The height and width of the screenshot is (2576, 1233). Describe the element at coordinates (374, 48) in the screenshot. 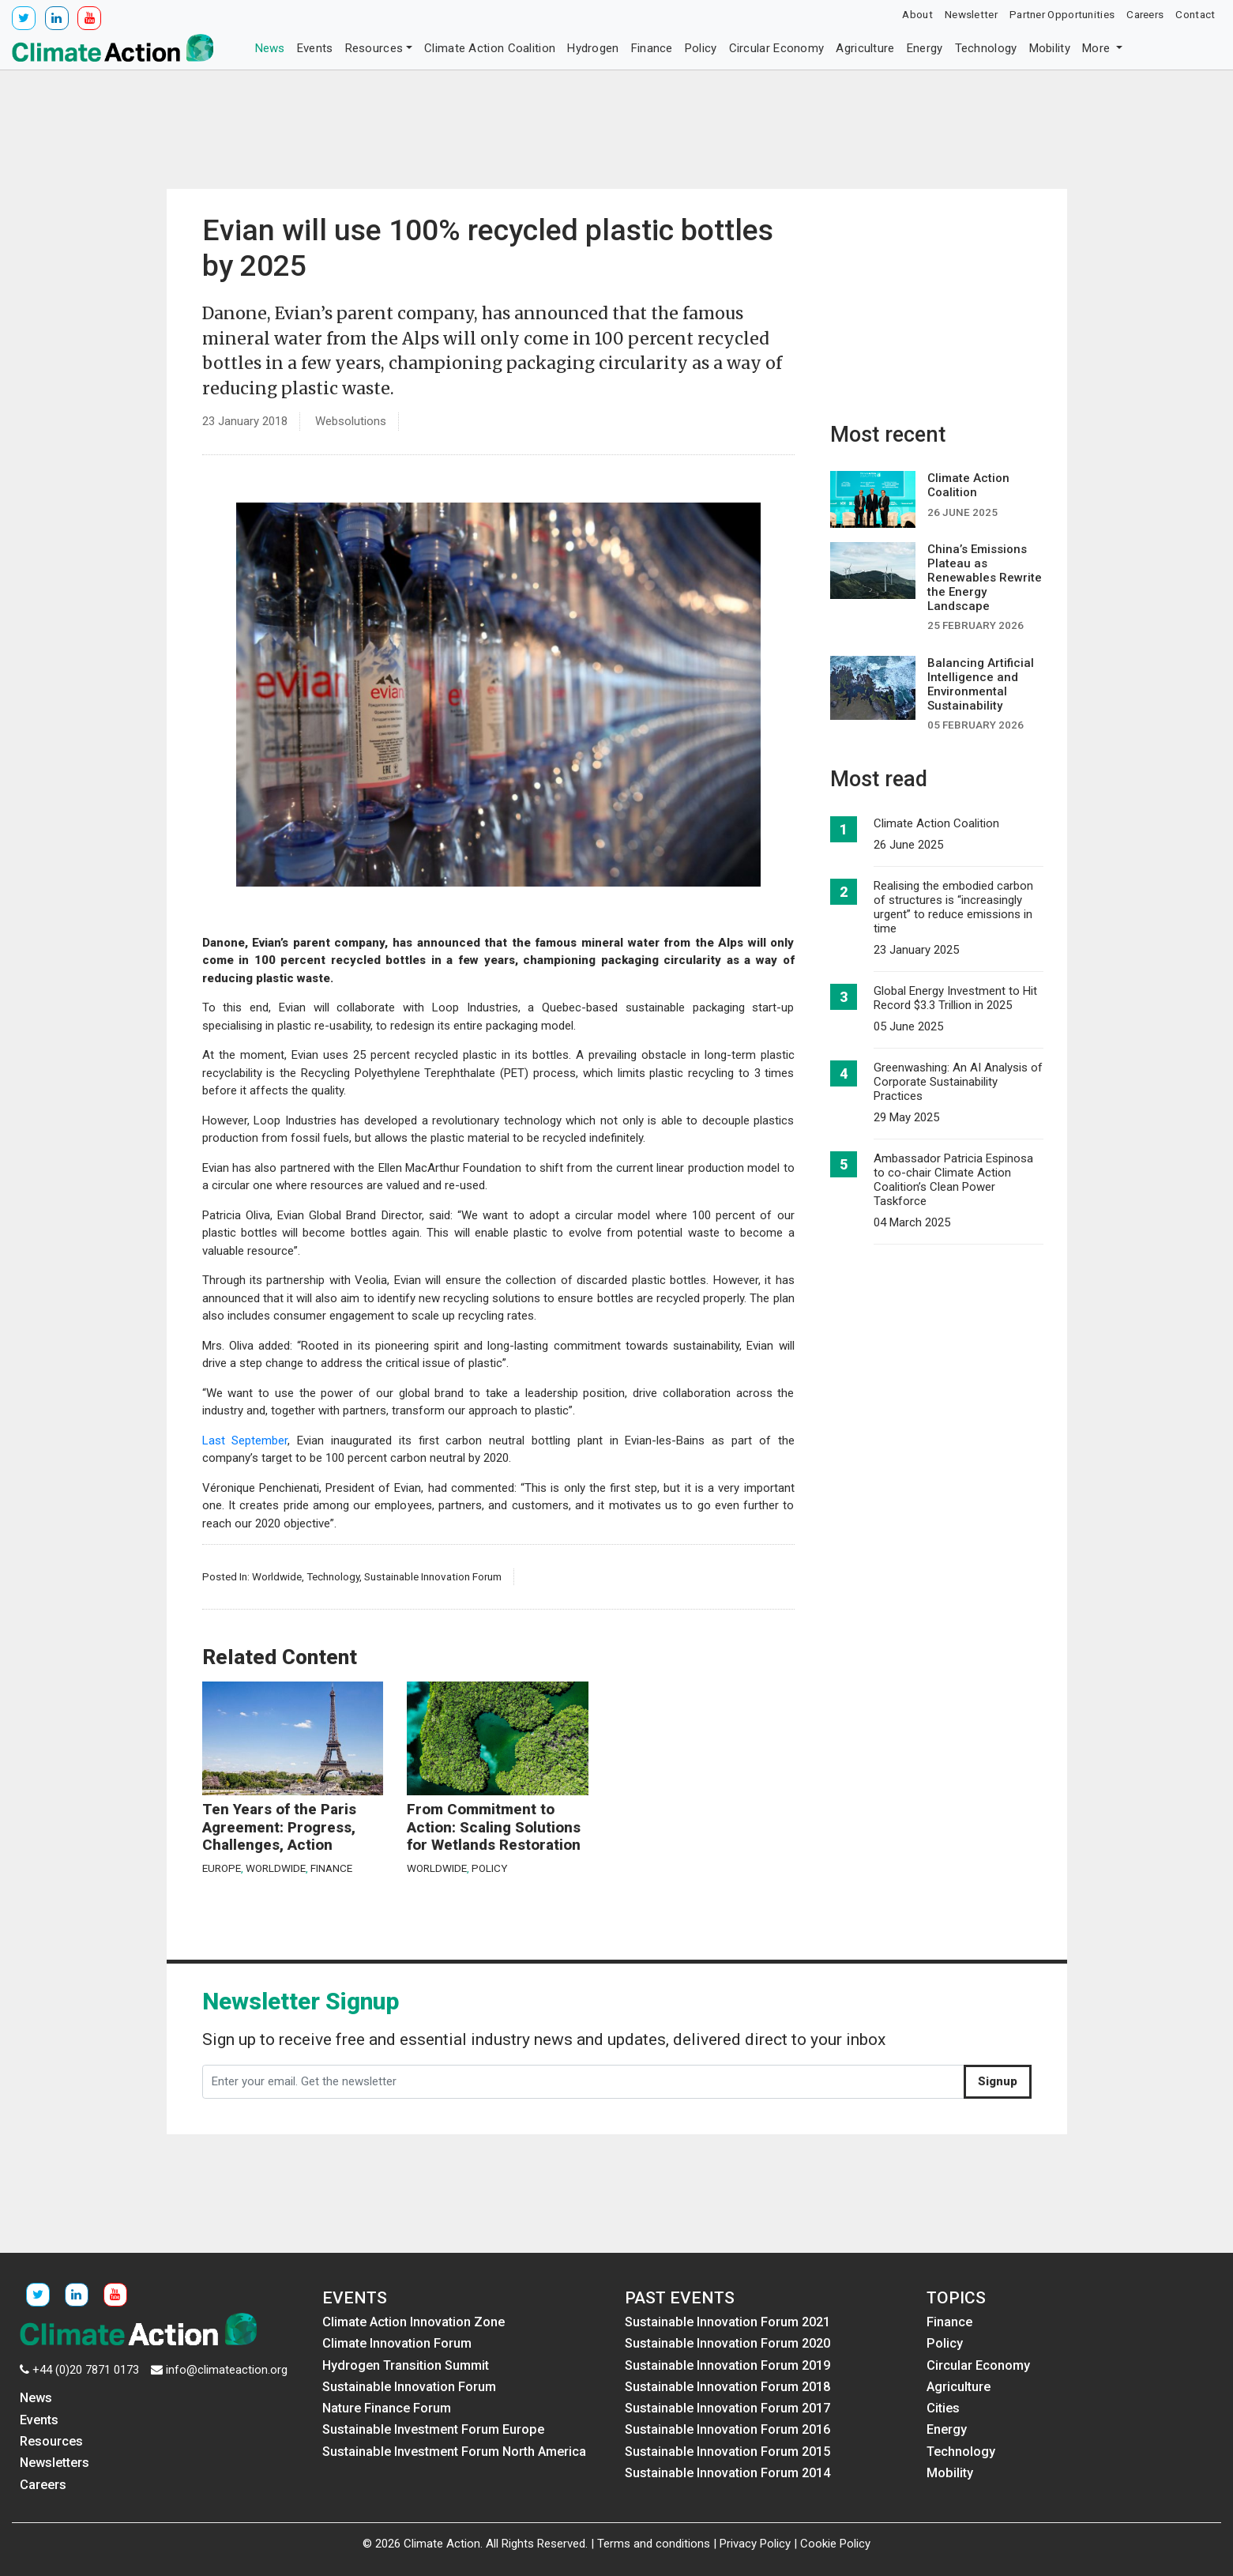

I see `Resources` at that location.